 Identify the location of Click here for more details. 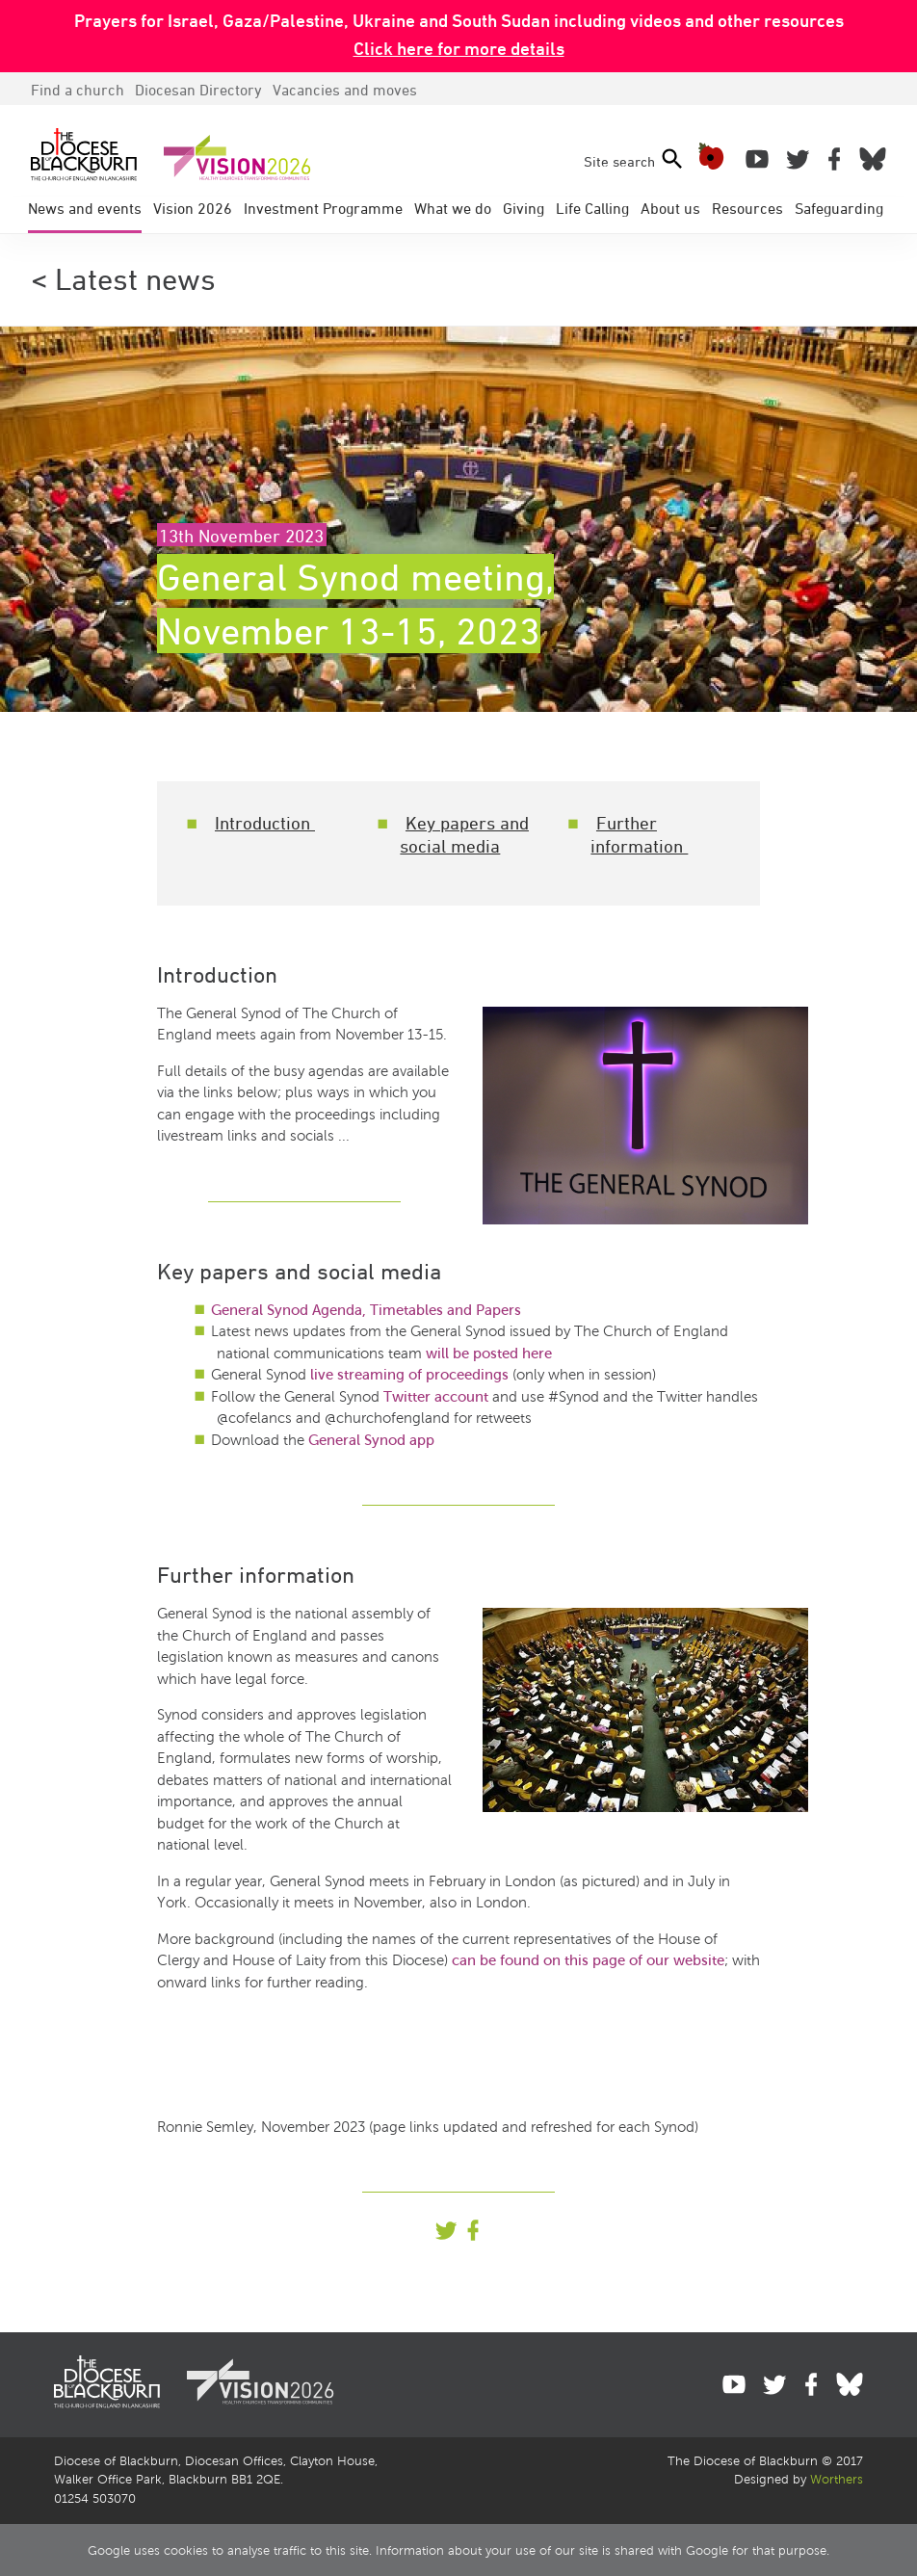
(459, 48).